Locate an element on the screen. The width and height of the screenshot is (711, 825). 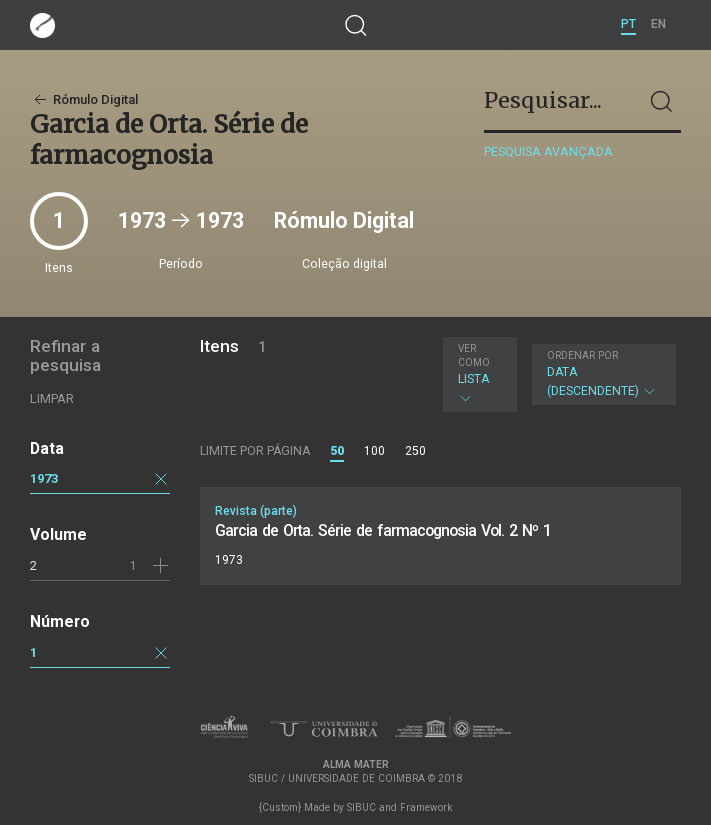
100 is located at coordinates (374, 451).